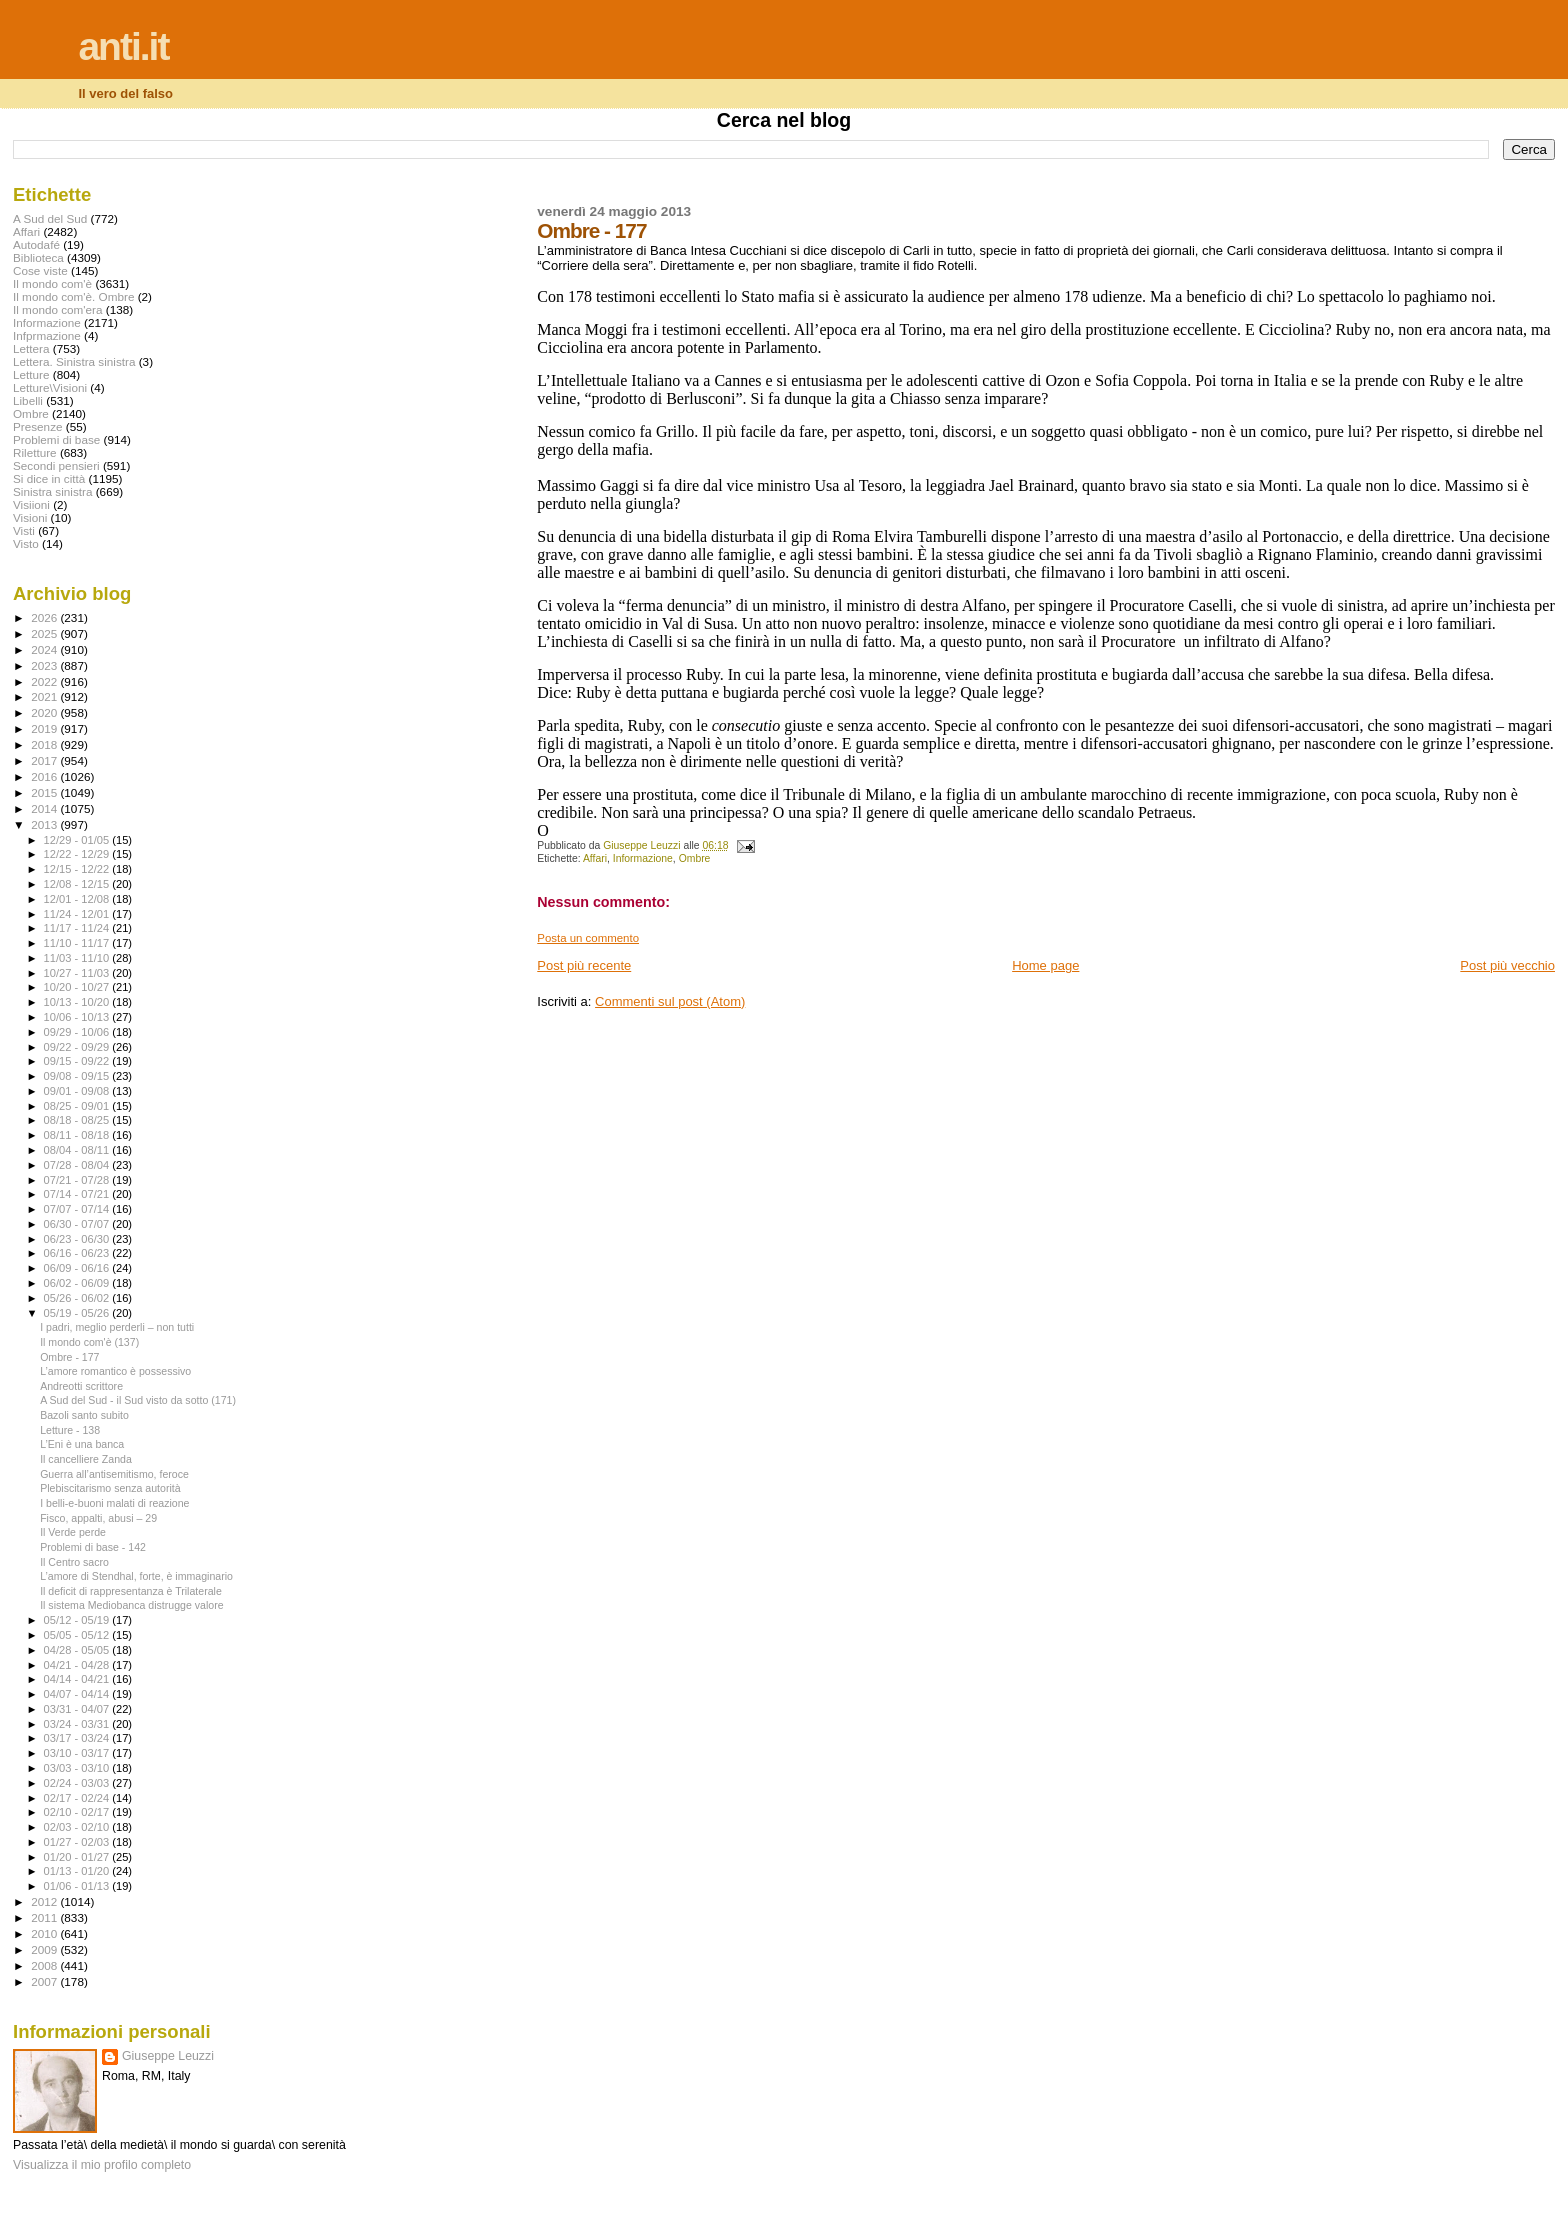 The image size is (1568, 2220). What do you see at coordinates (70, 1430) in the screenshot?
I see `Letture - 138` at bounding box center [70, 1430].